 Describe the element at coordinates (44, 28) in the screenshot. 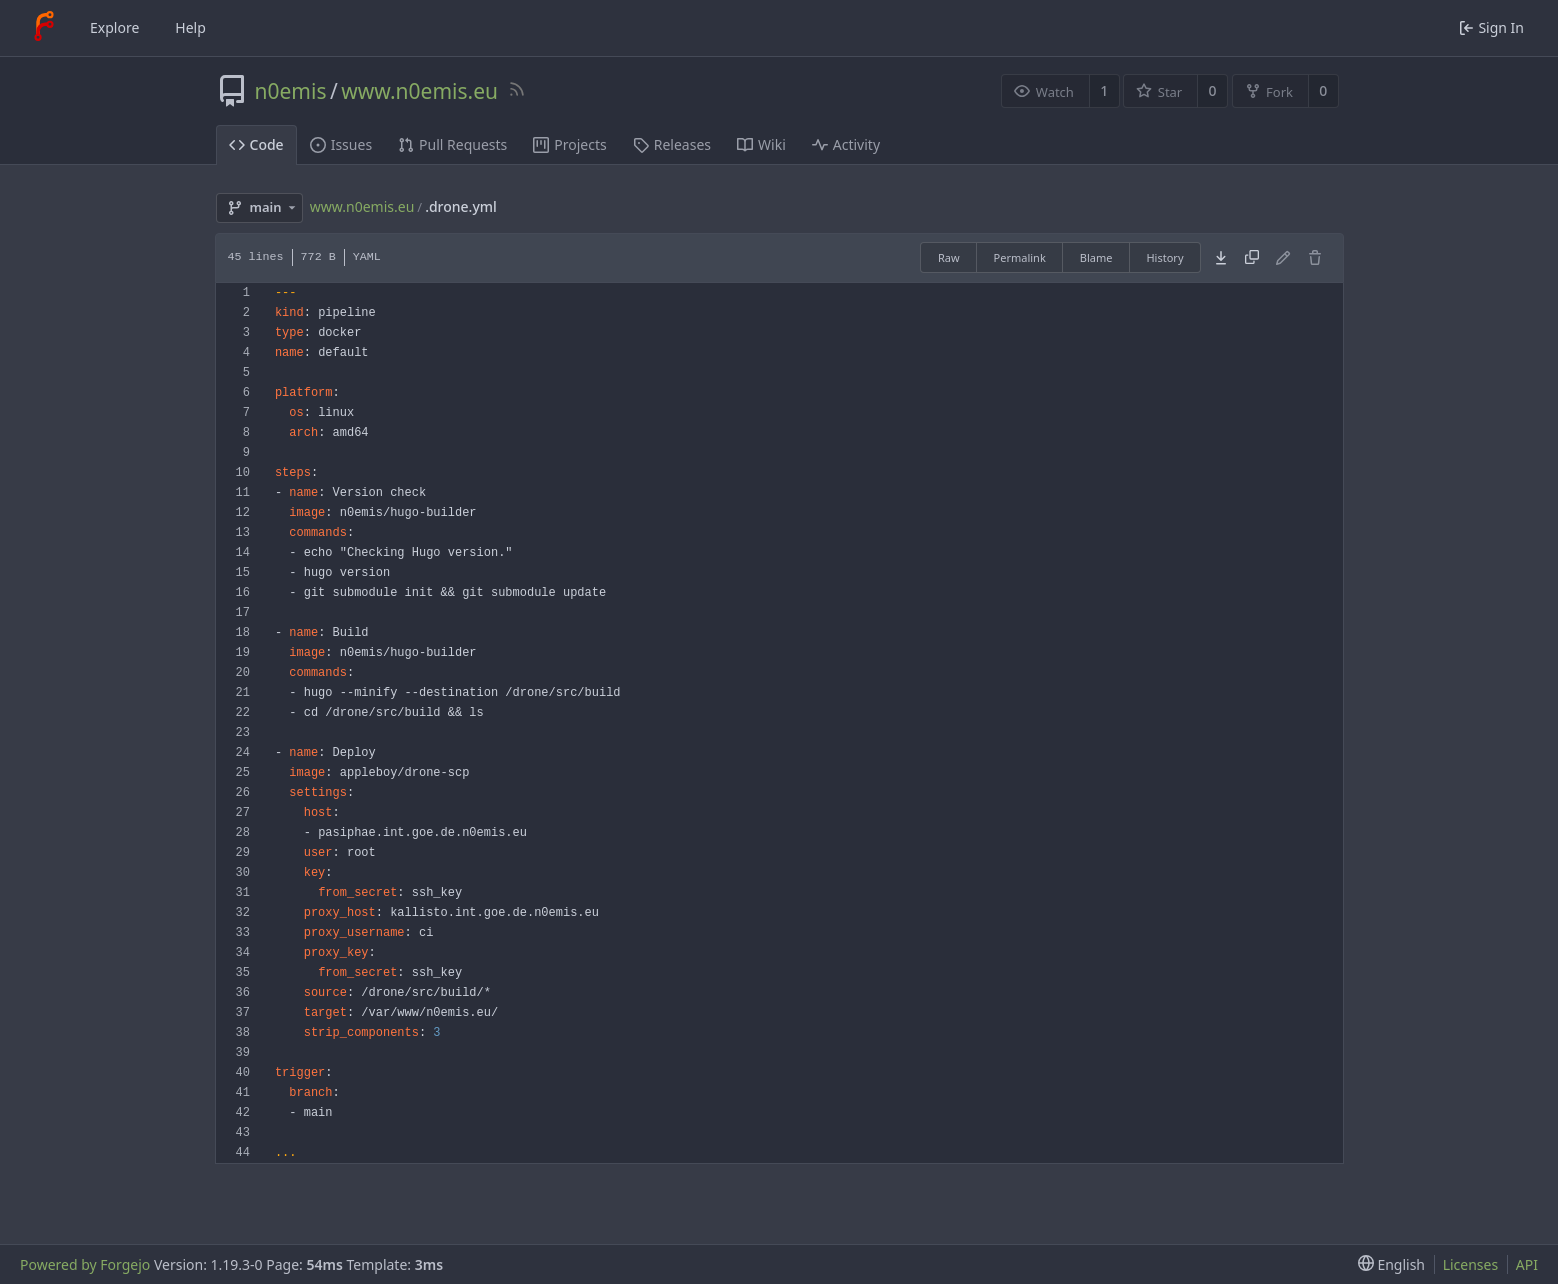

I see `[Home]` at that location.